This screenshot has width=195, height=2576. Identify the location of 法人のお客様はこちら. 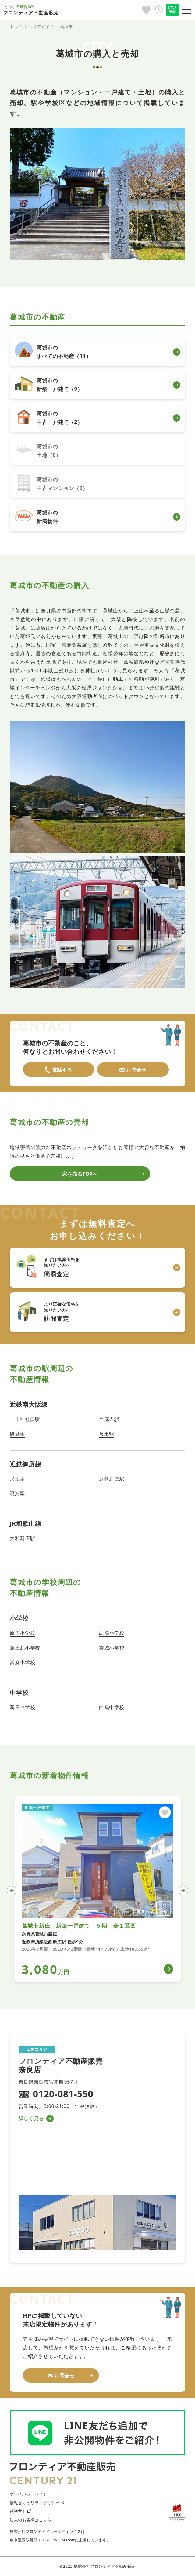
(30, 2520).